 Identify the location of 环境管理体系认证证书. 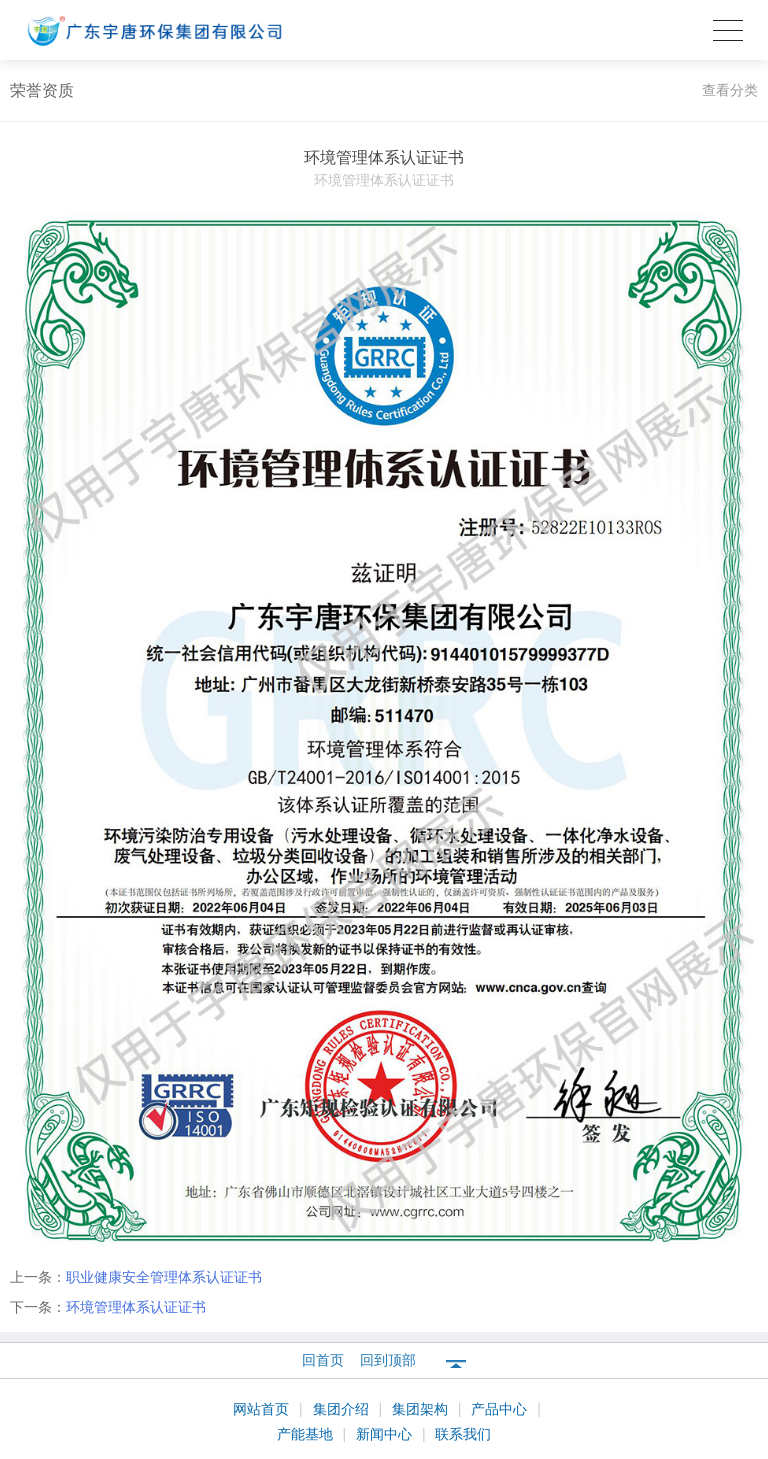
(136, 1307).